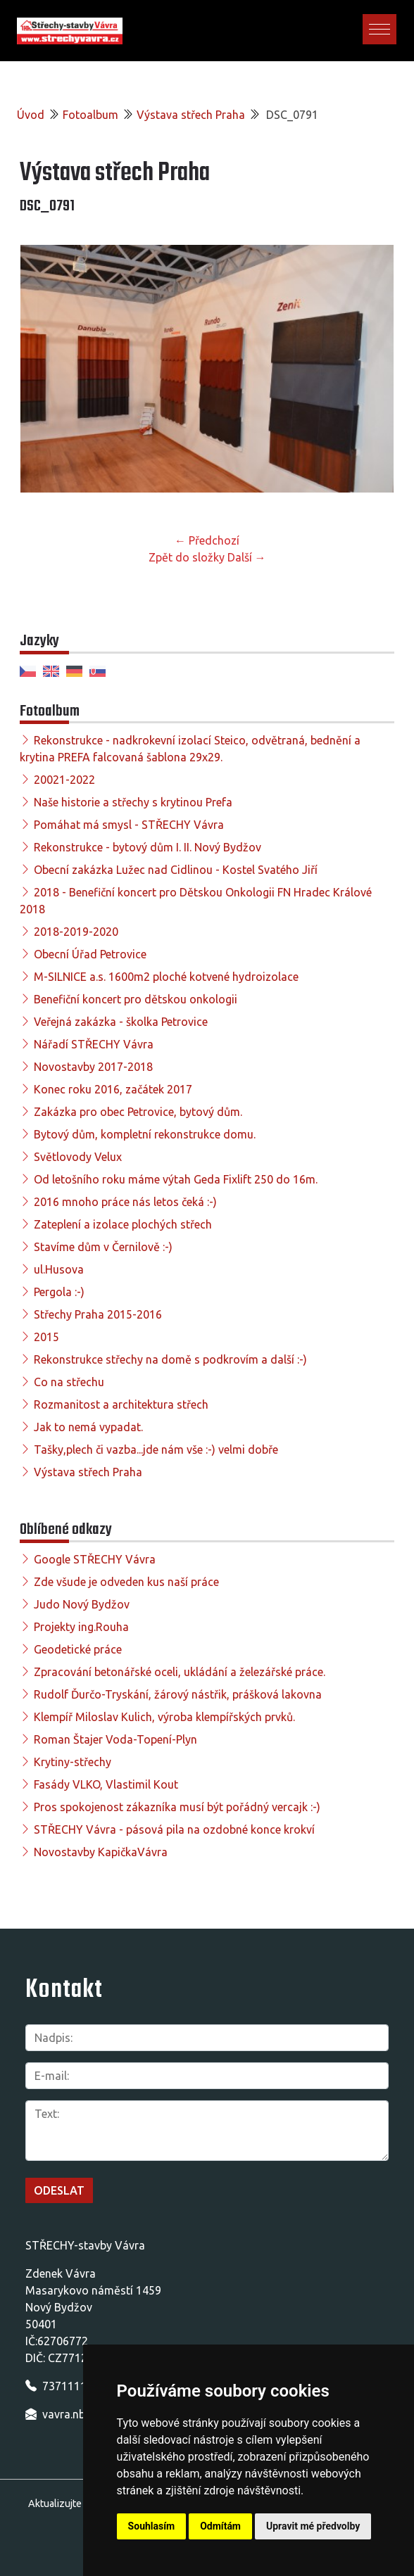 Image resolution: width=414 pixels, height=2576 pixels. What do you see at coordinates (78, 1156) in the screenshot?
I see `Světlovody Velux` at bounding box center [78, 1156].